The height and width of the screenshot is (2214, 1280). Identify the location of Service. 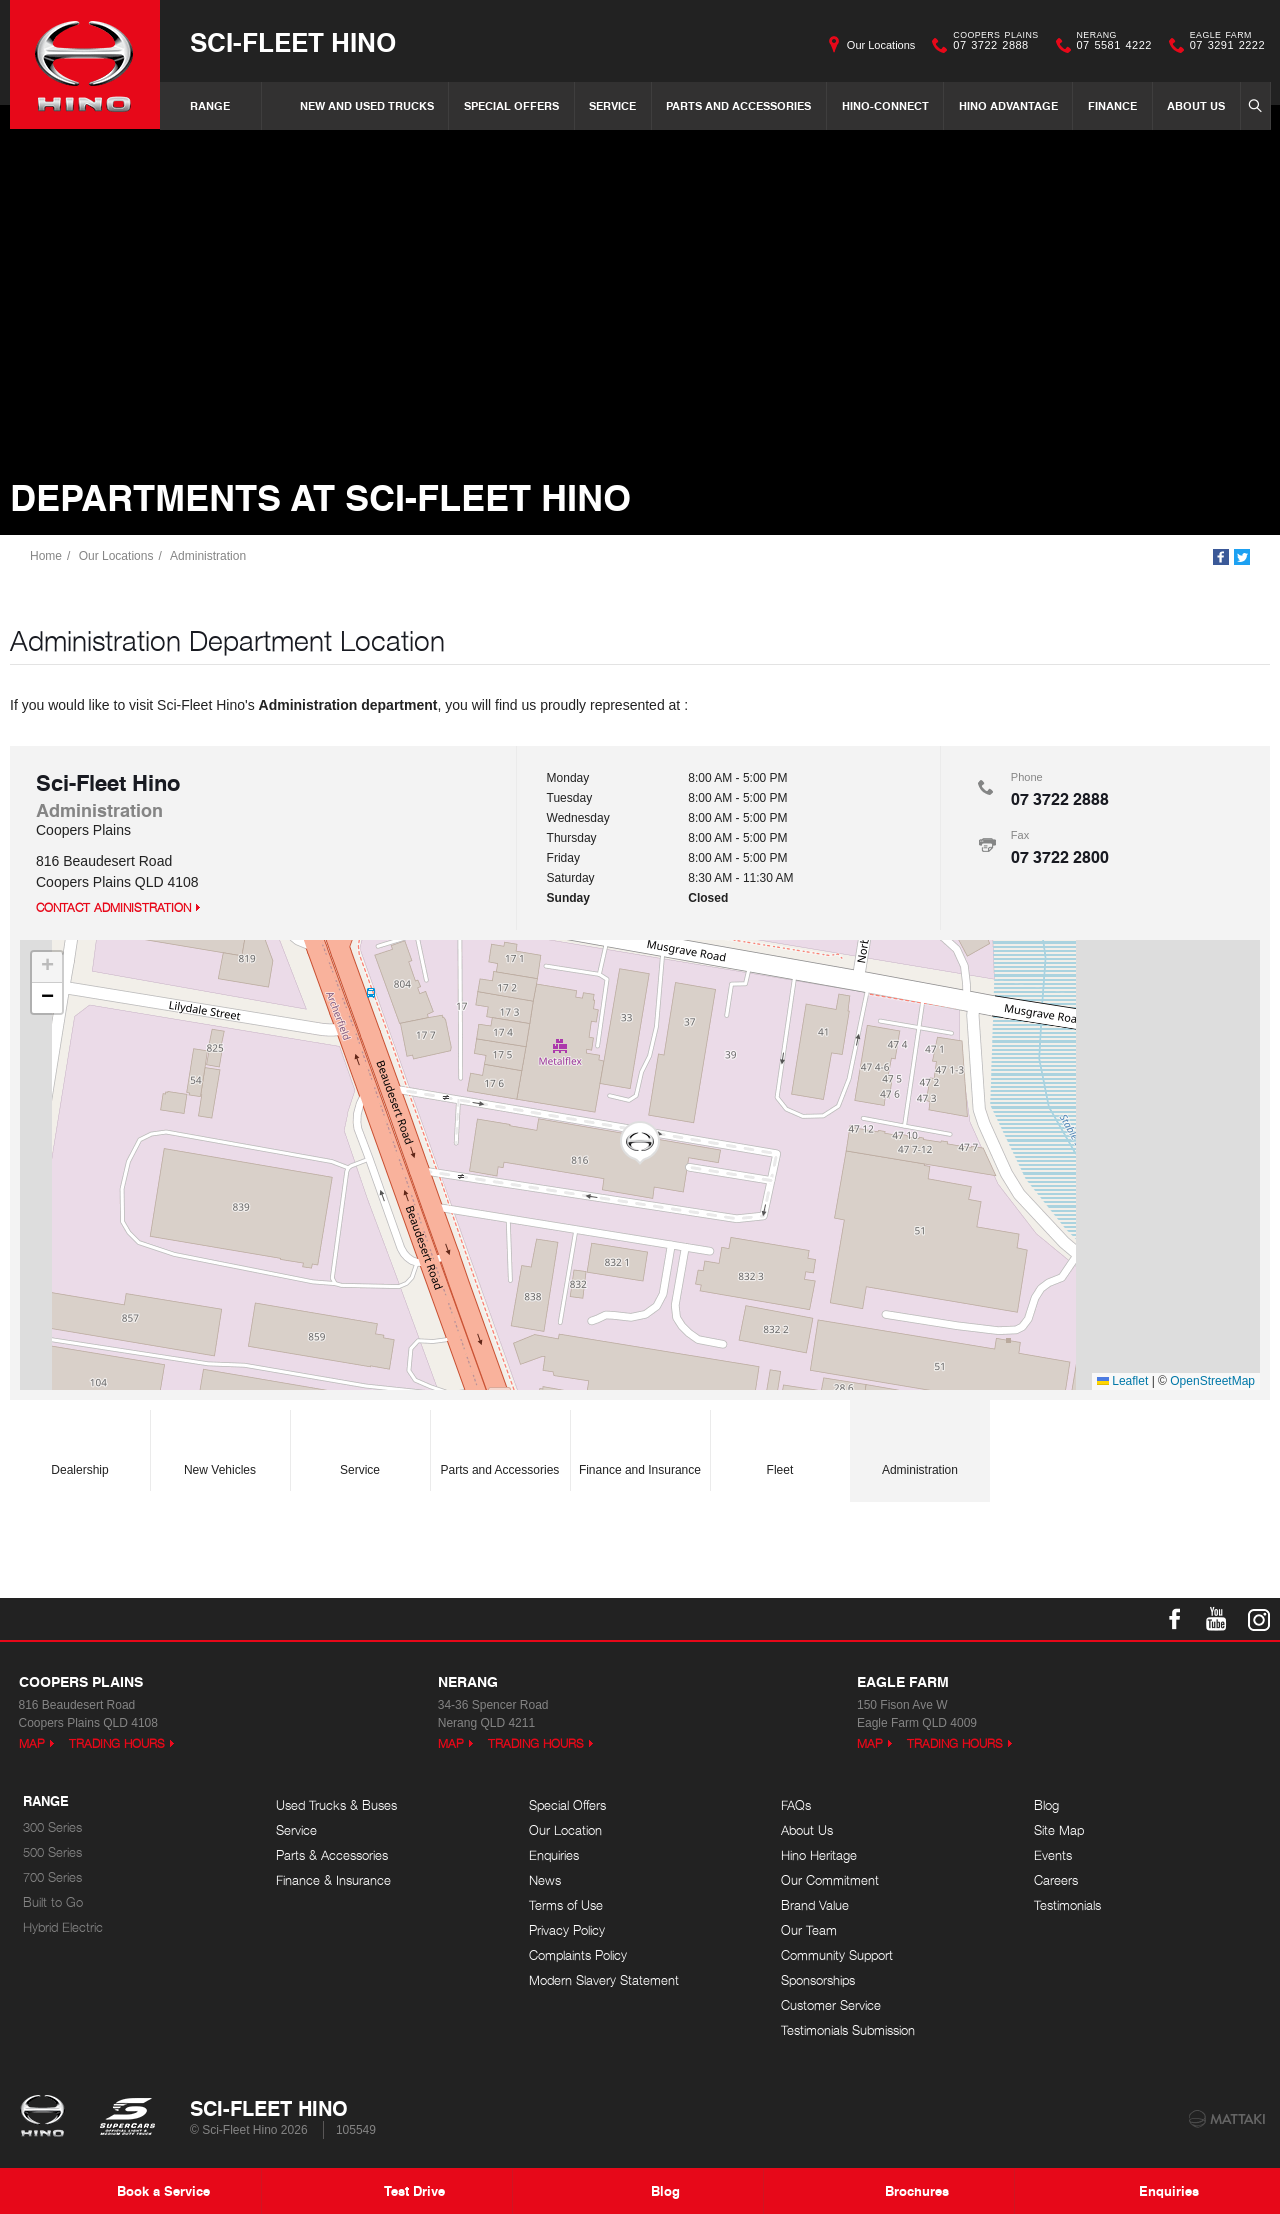
(612, 105).